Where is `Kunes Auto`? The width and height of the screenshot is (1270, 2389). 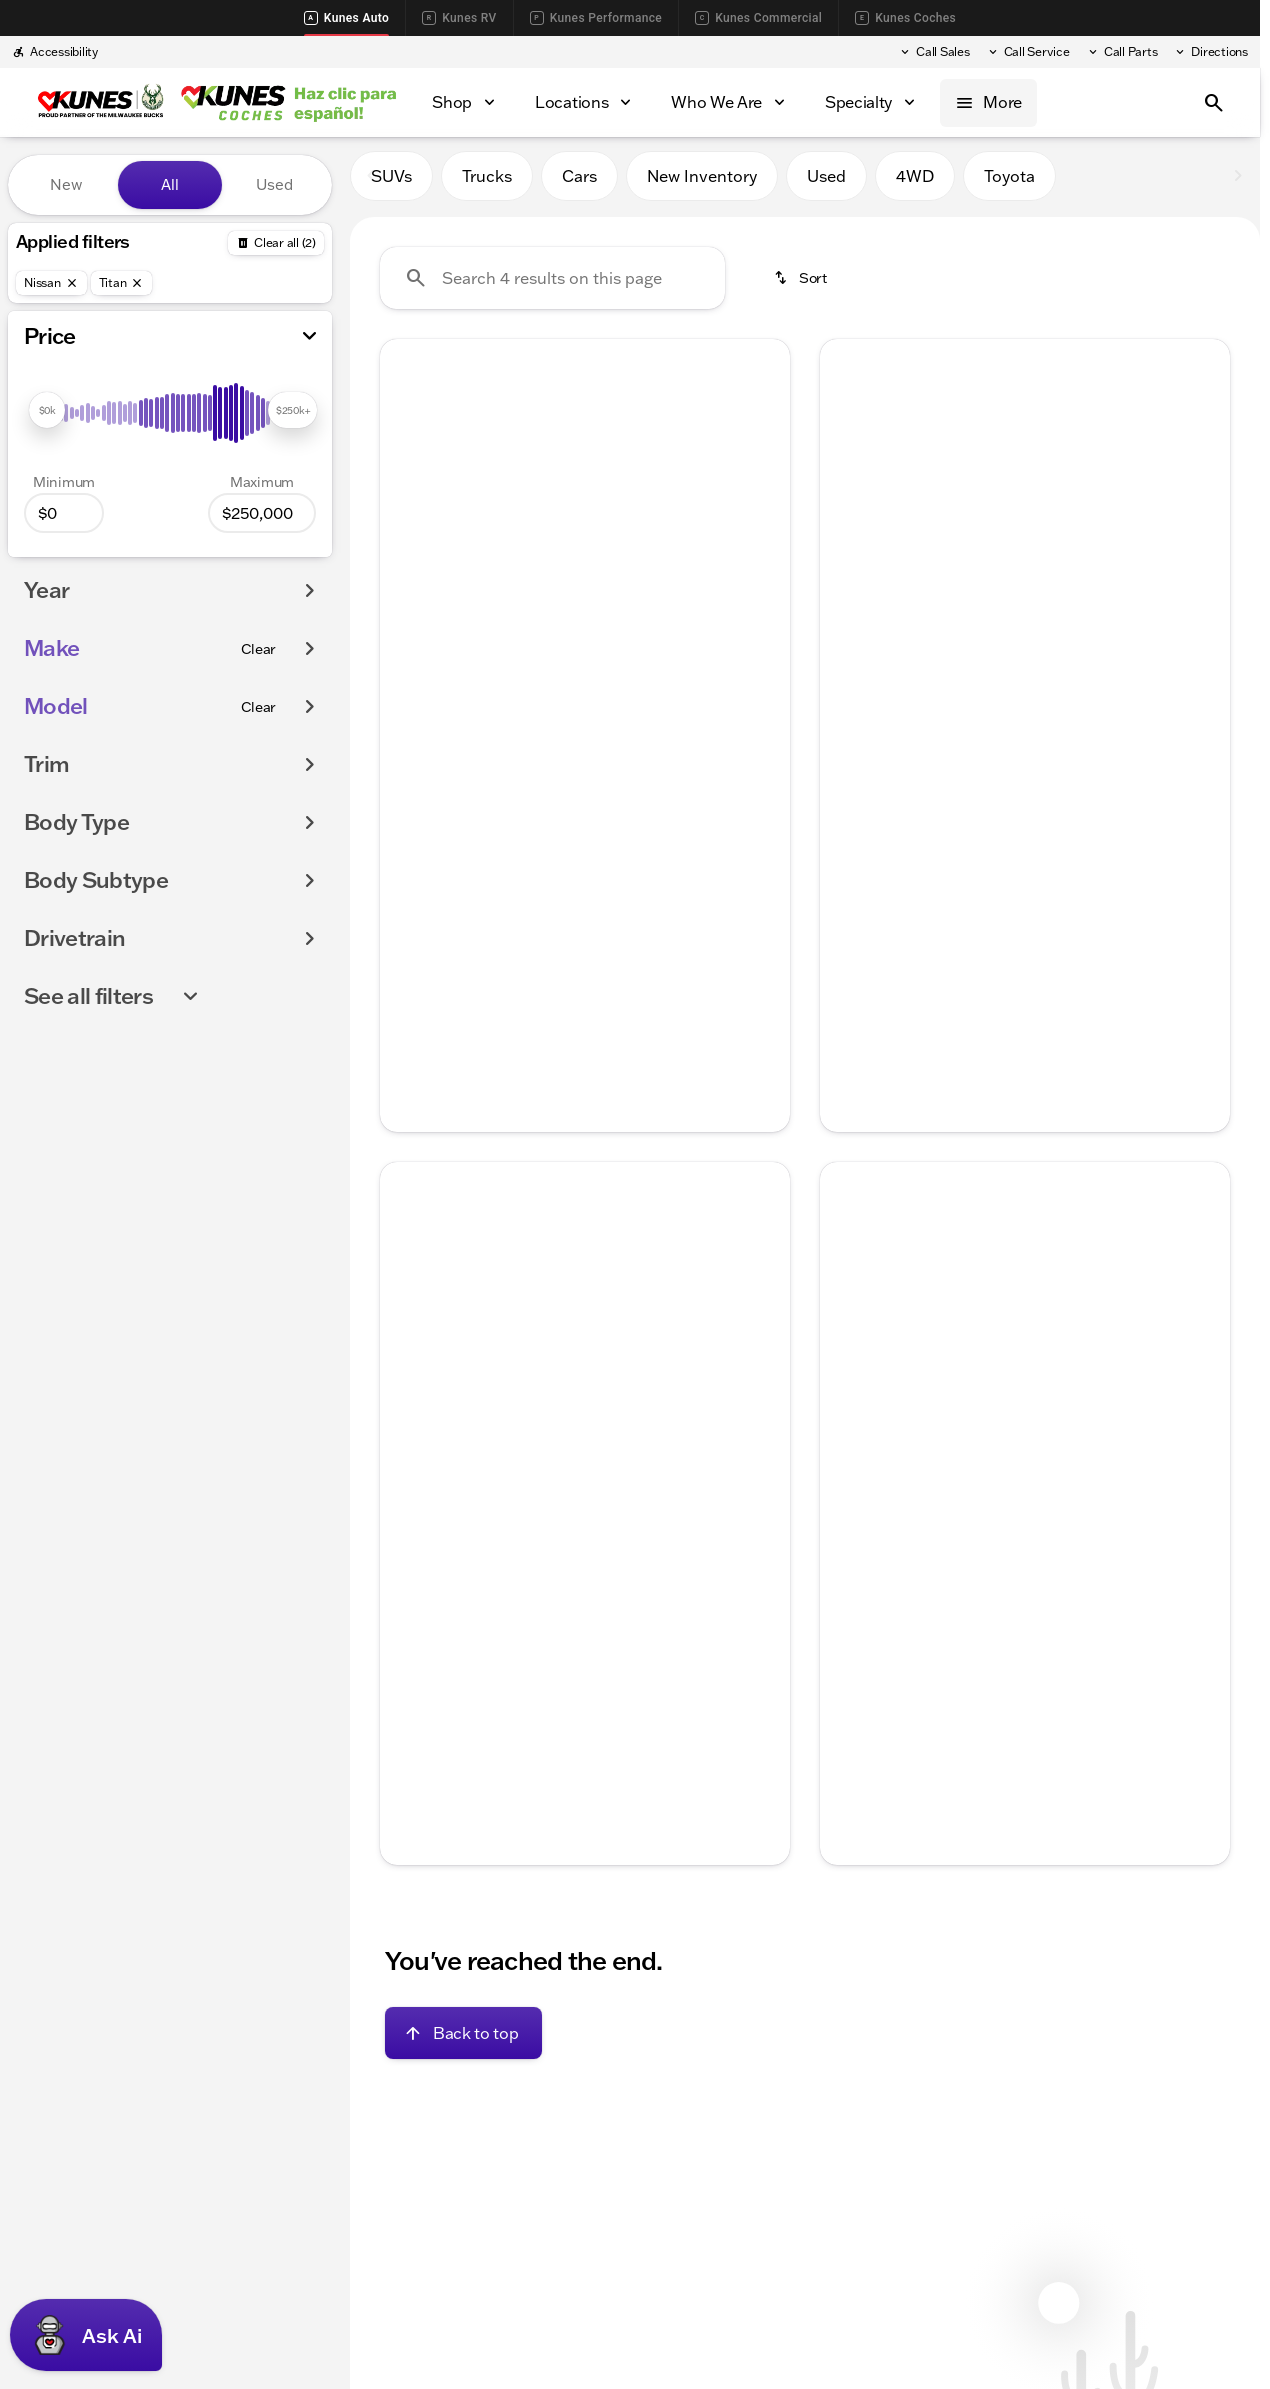 Kunes Auto is located at coordinates (346, 18).